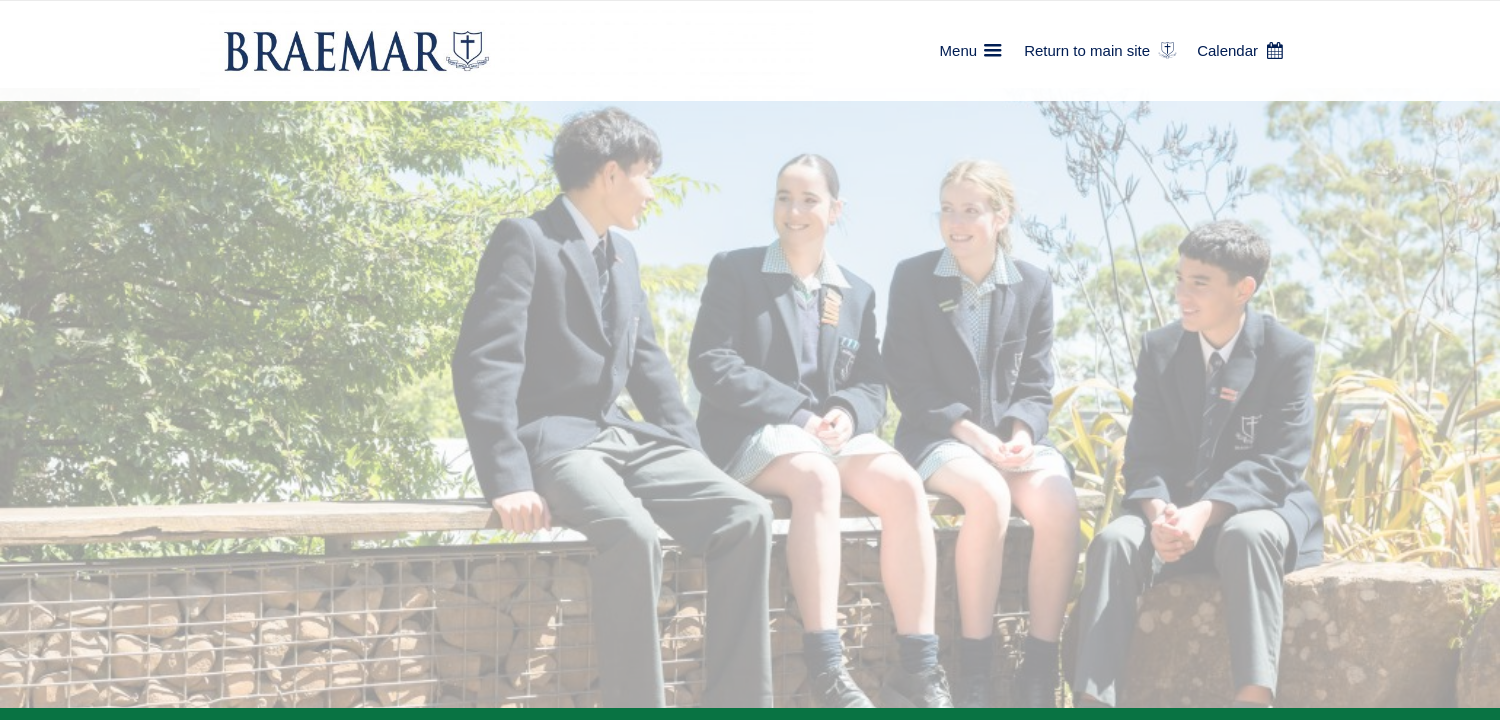  What do you see at coordinates (959, 50) in the screenshot?
I see `Menu` at bounding box center [959, 50].